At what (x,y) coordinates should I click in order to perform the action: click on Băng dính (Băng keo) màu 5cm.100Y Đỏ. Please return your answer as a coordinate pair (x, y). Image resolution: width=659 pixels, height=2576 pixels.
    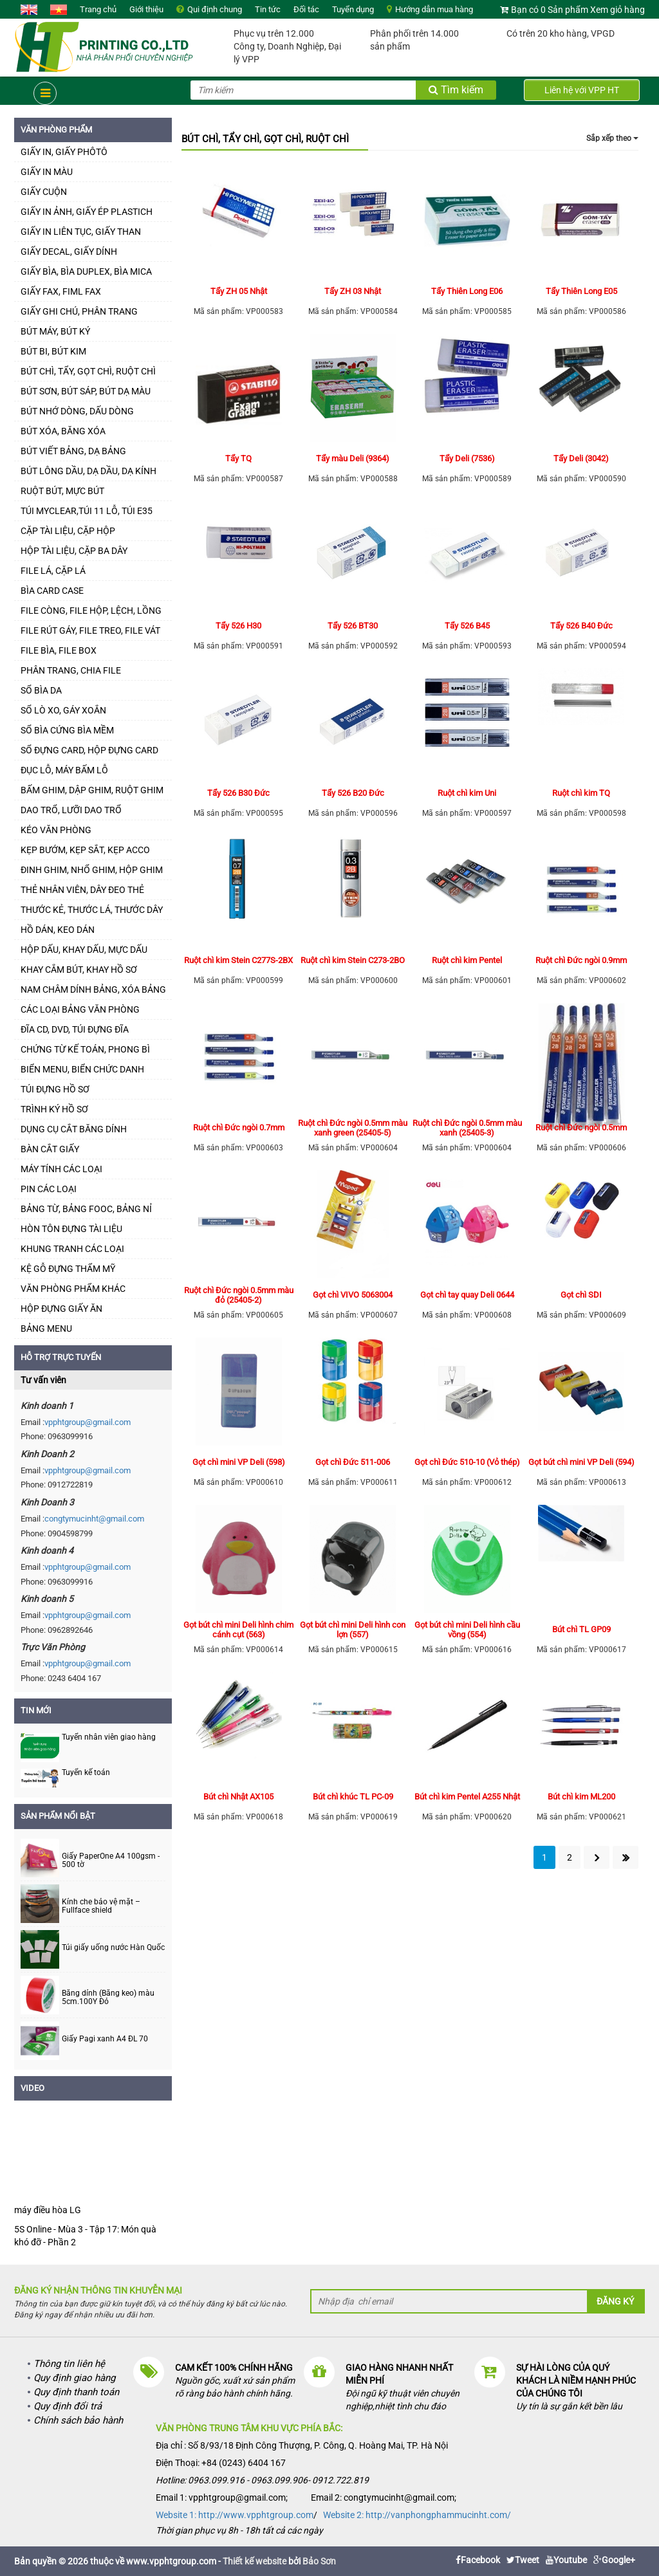
    Looking at the image, I should click on (108, 1997).